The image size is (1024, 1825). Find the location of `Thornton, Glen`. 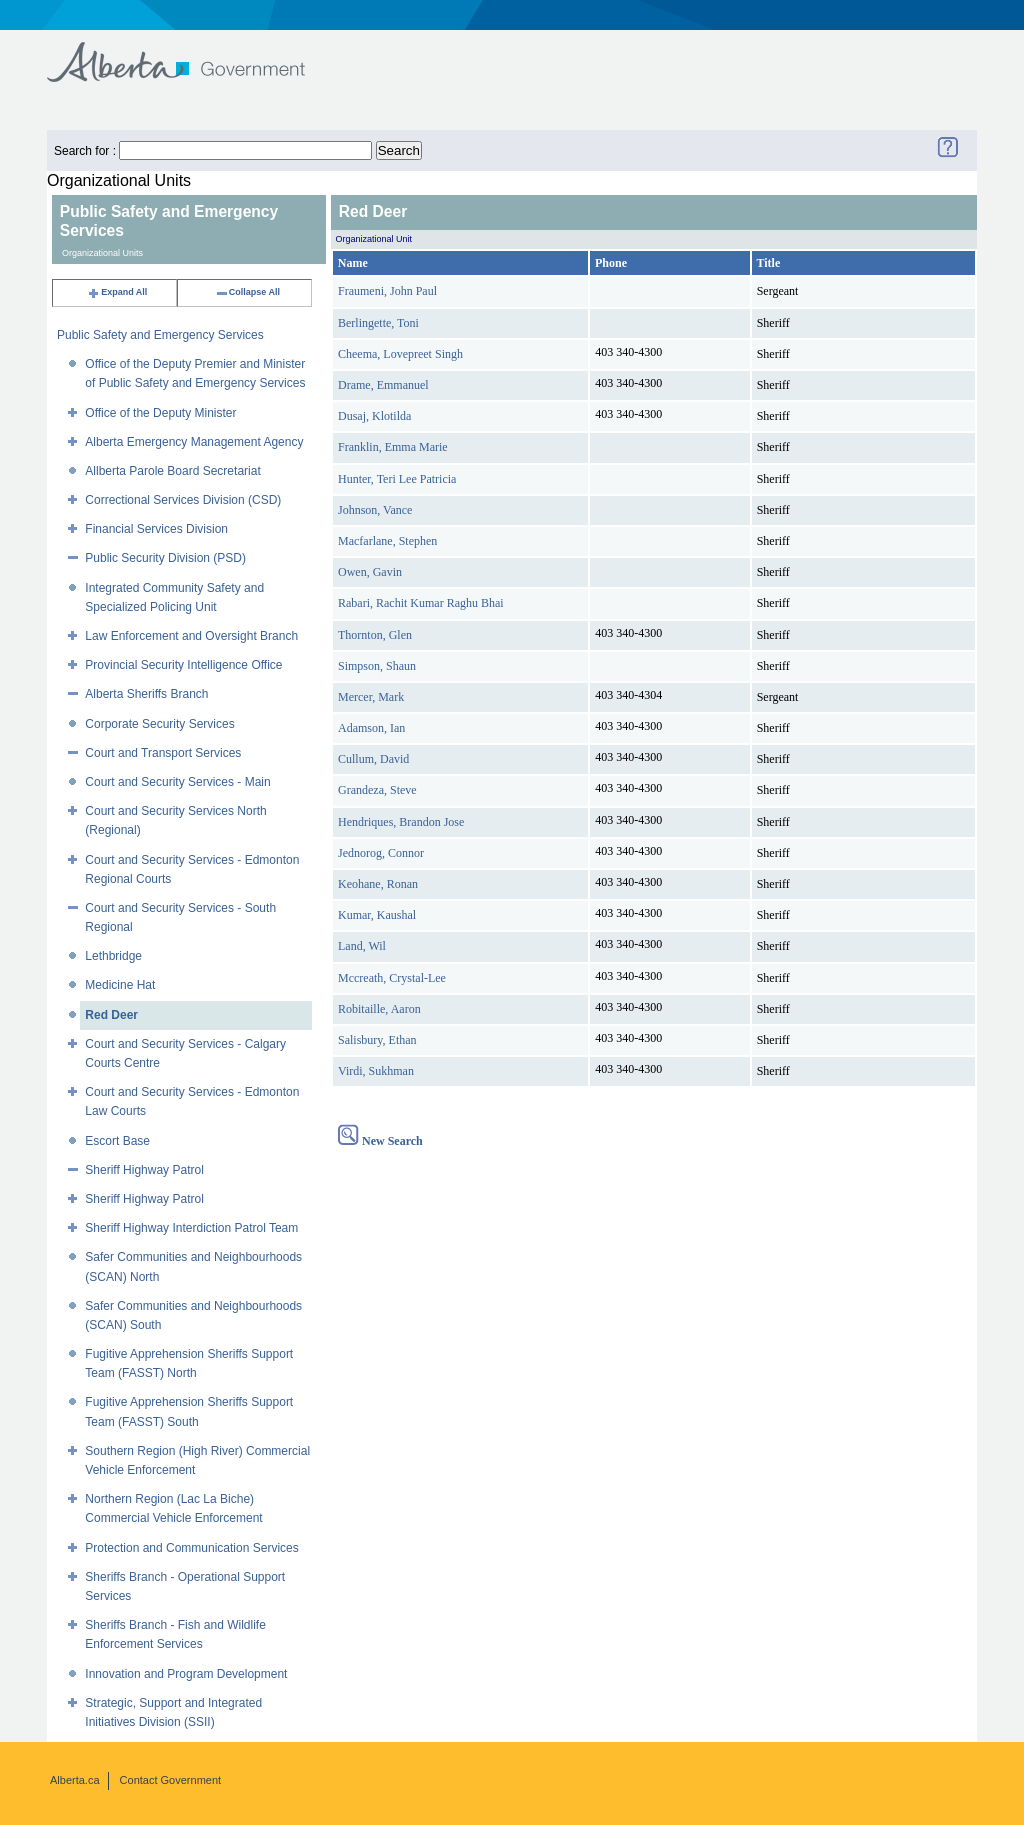

Thornton, Glen is located at coordinates (375, 635).